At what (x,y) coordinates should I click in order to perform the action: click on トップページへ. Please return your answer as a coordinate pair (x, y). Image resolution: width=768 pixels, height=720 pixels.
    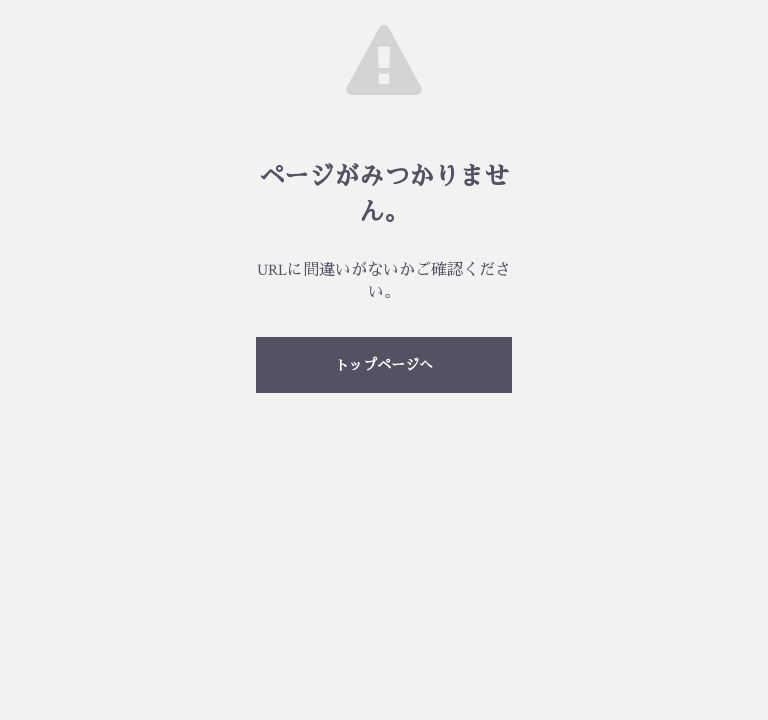
    Looking at the image, I should click on (384, 366).